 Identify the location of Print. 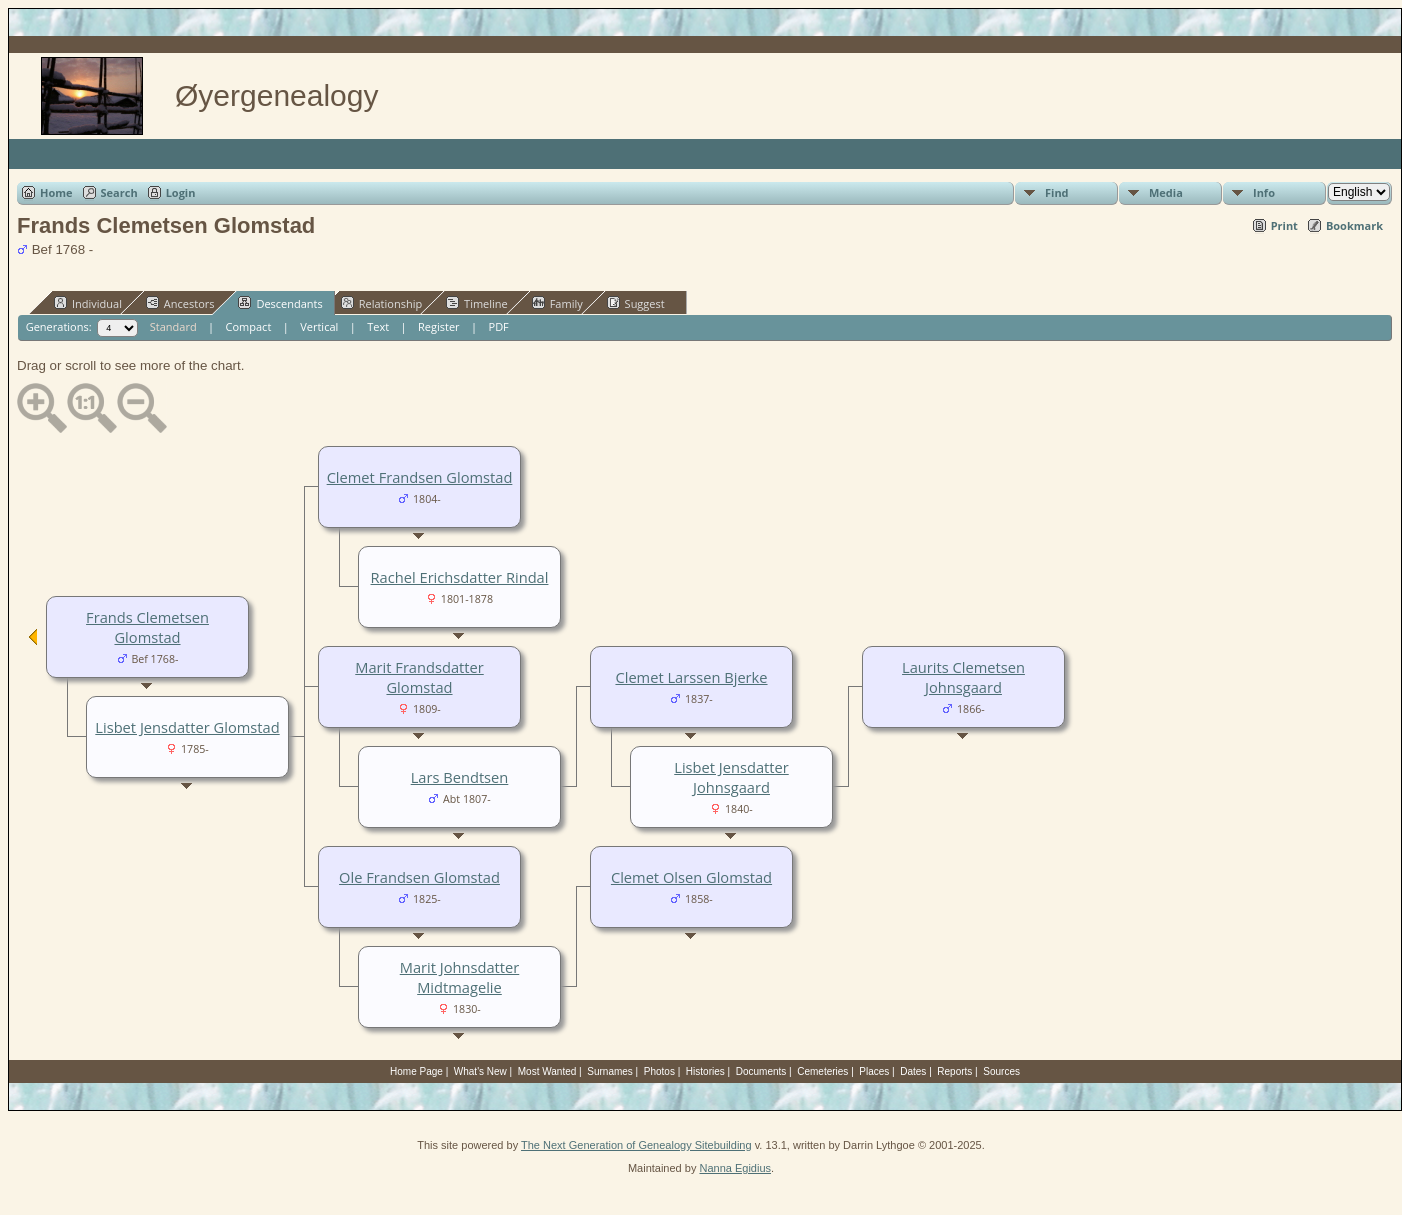
(1284, 225).